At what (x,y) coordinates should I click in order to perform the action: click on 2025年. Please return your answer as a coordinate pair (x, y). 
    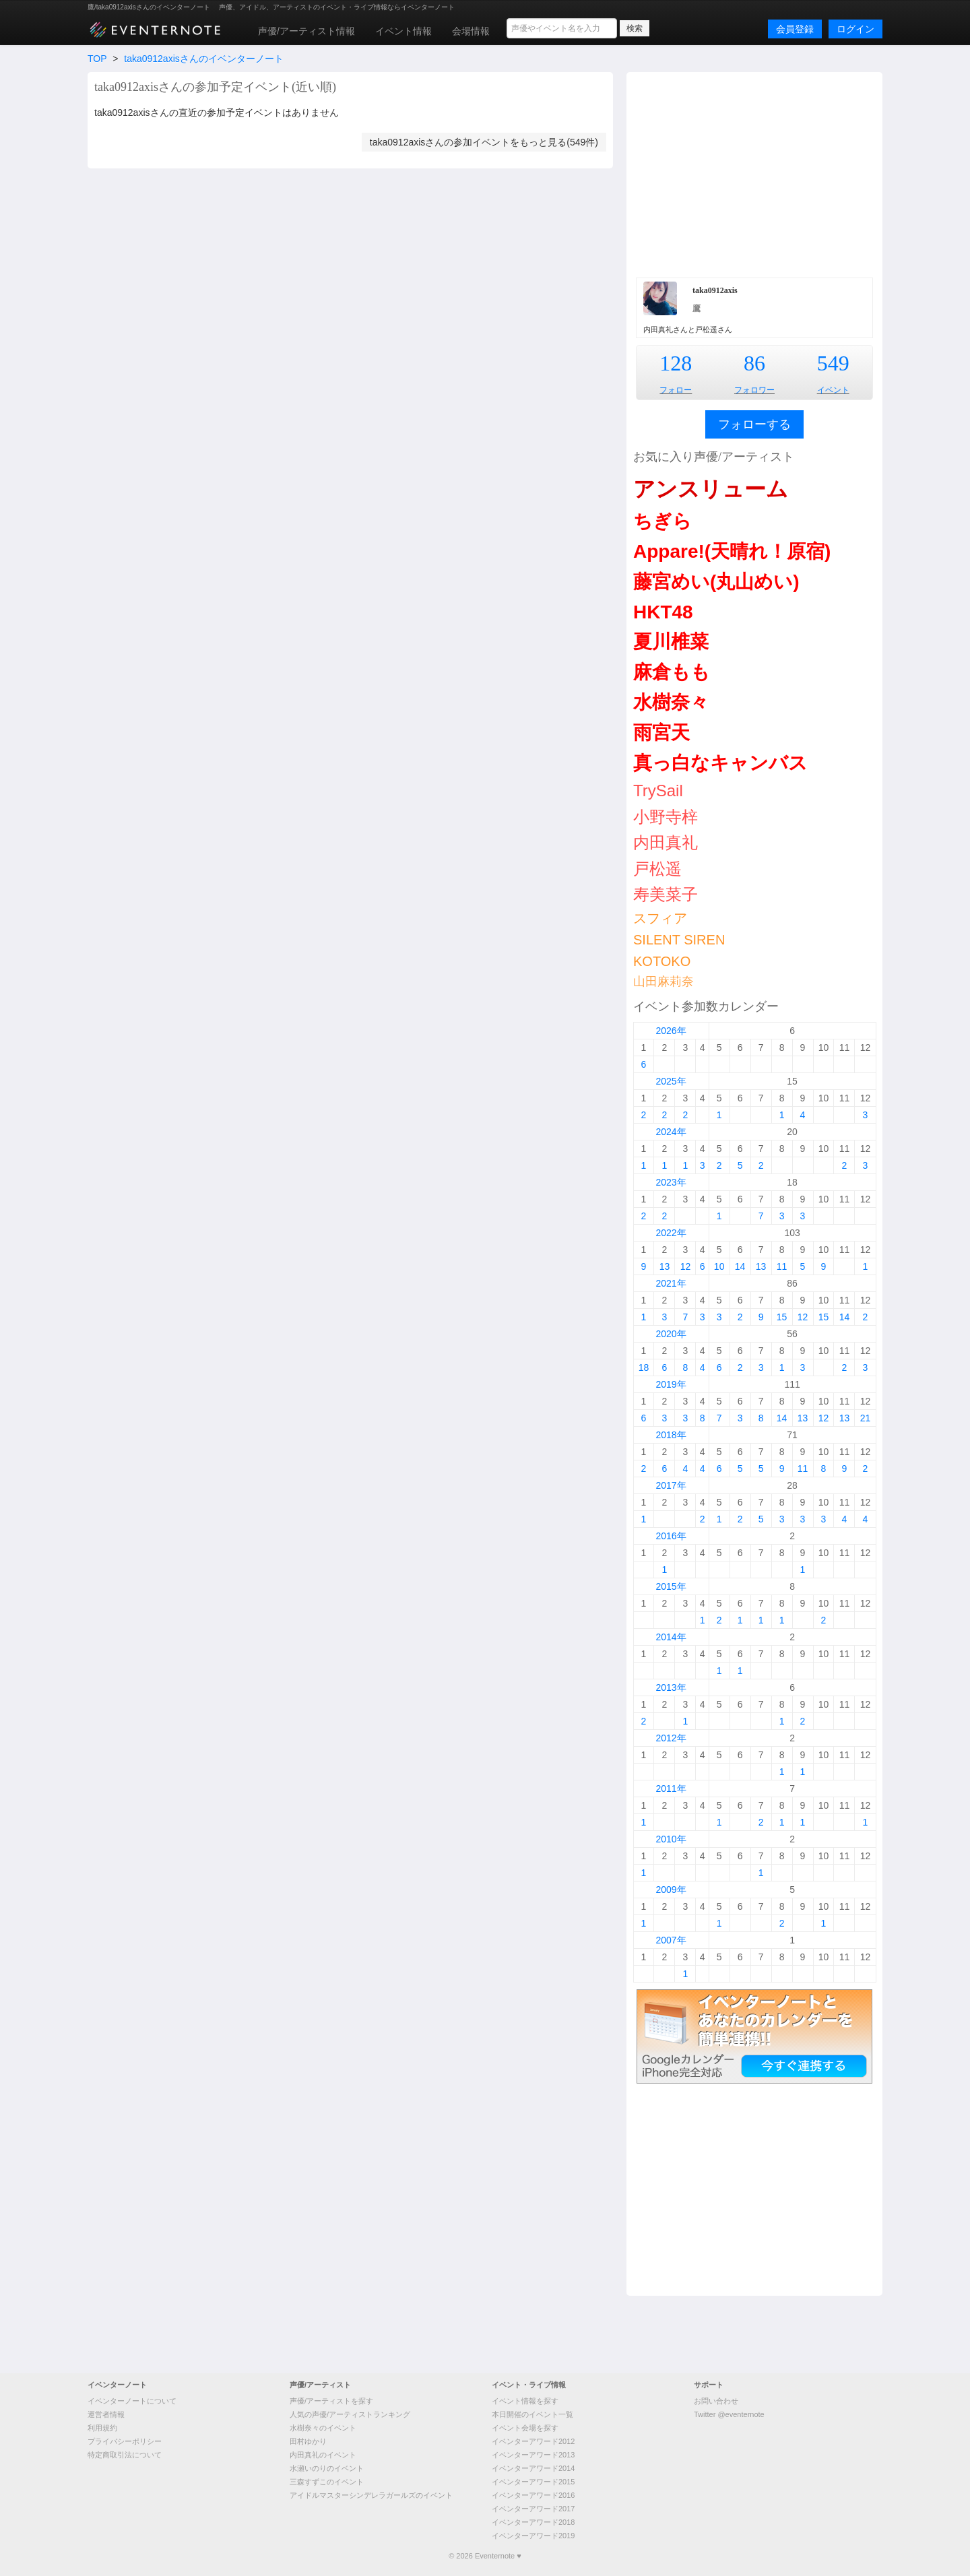
    Looking at the image, I should click on (671, 1081).